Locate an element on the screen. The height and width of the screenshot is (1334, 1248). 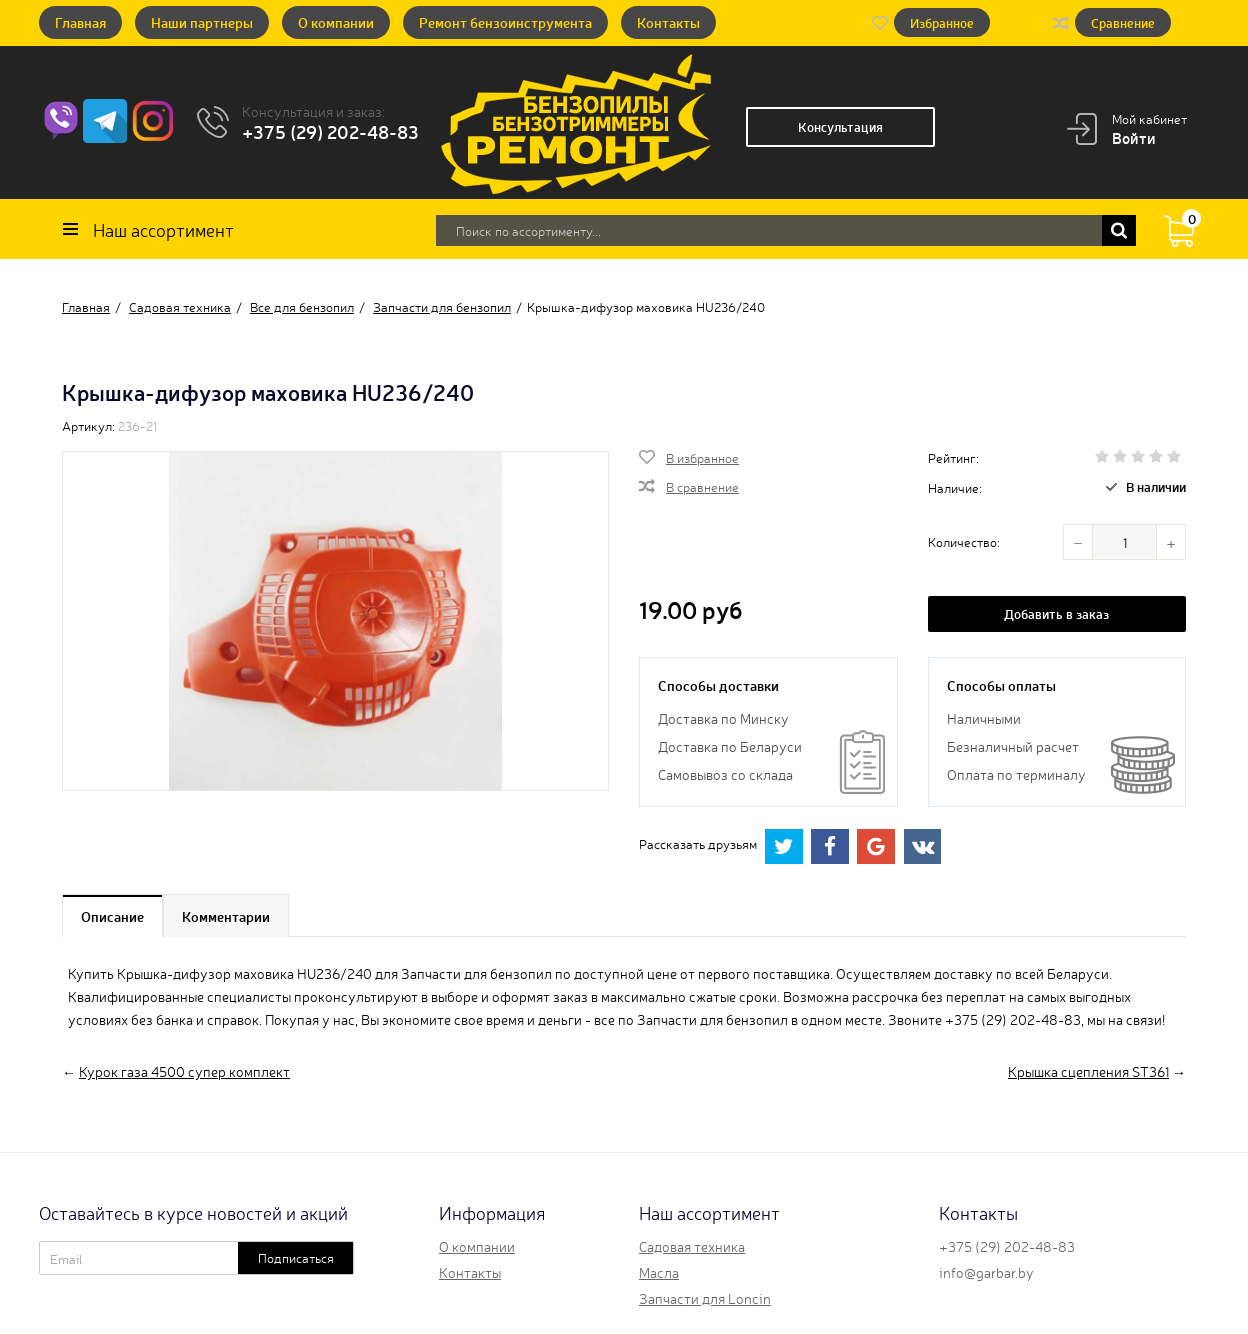
Описание is located at coordinates (112, 916).